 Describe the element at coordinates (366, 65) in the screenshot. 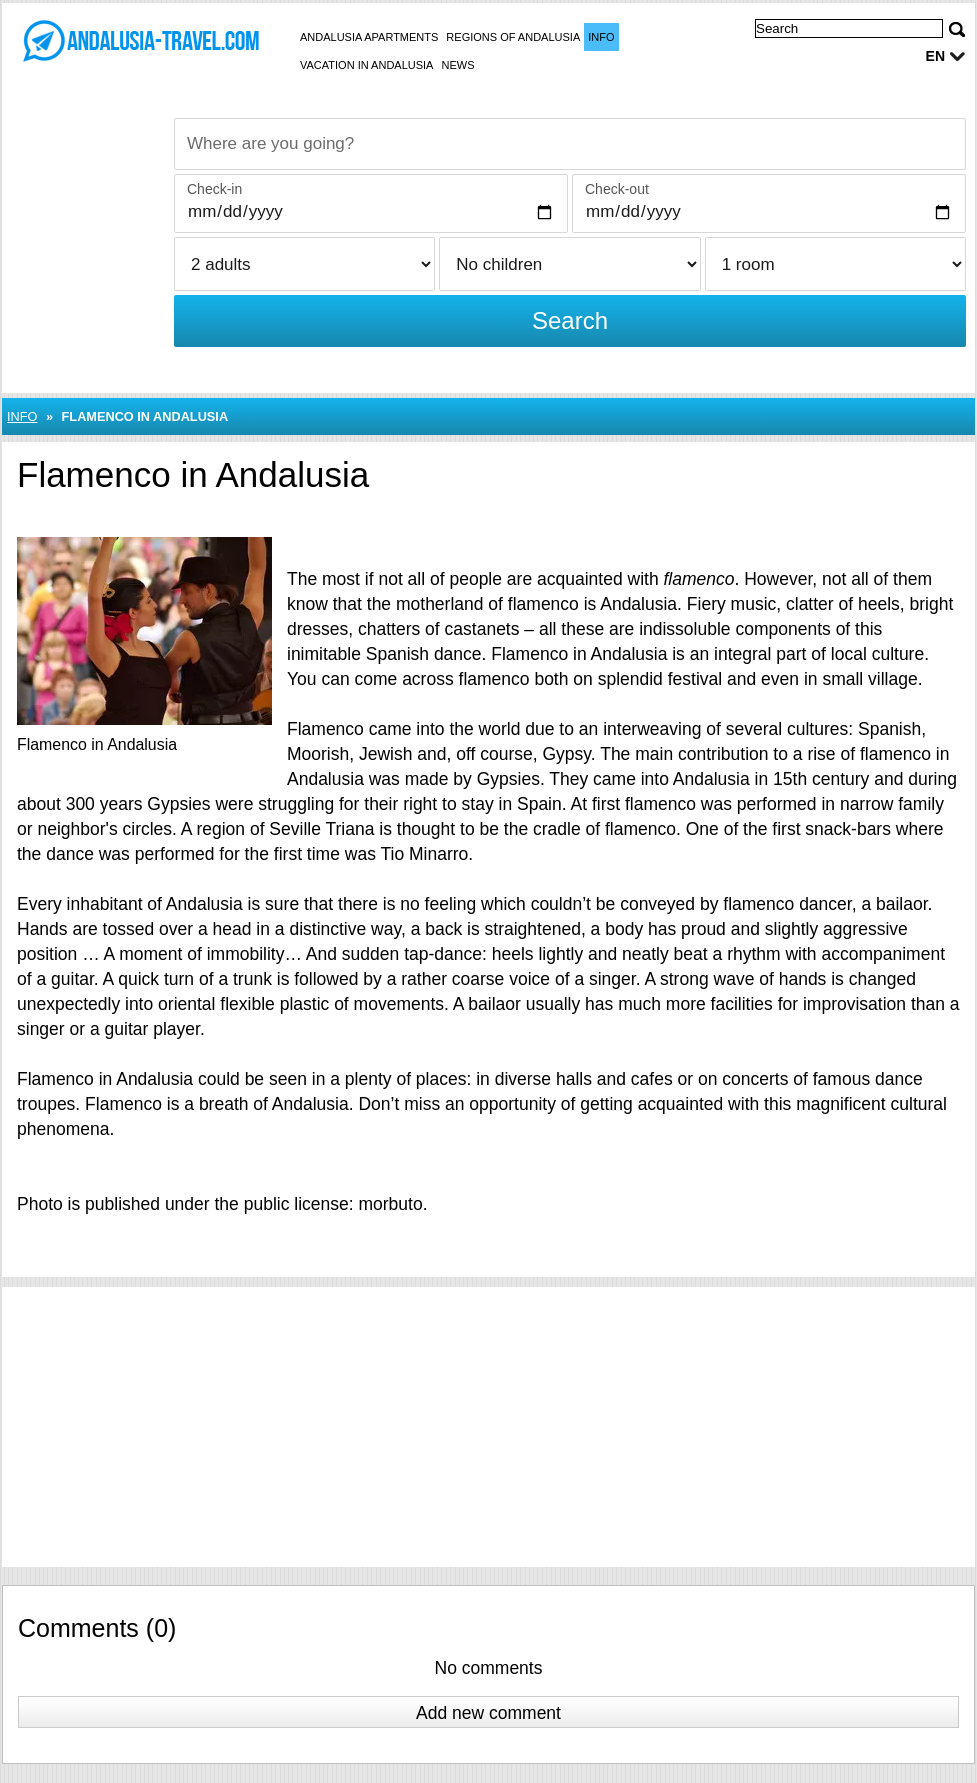

I see `Vacation in Andalusia` at that location.